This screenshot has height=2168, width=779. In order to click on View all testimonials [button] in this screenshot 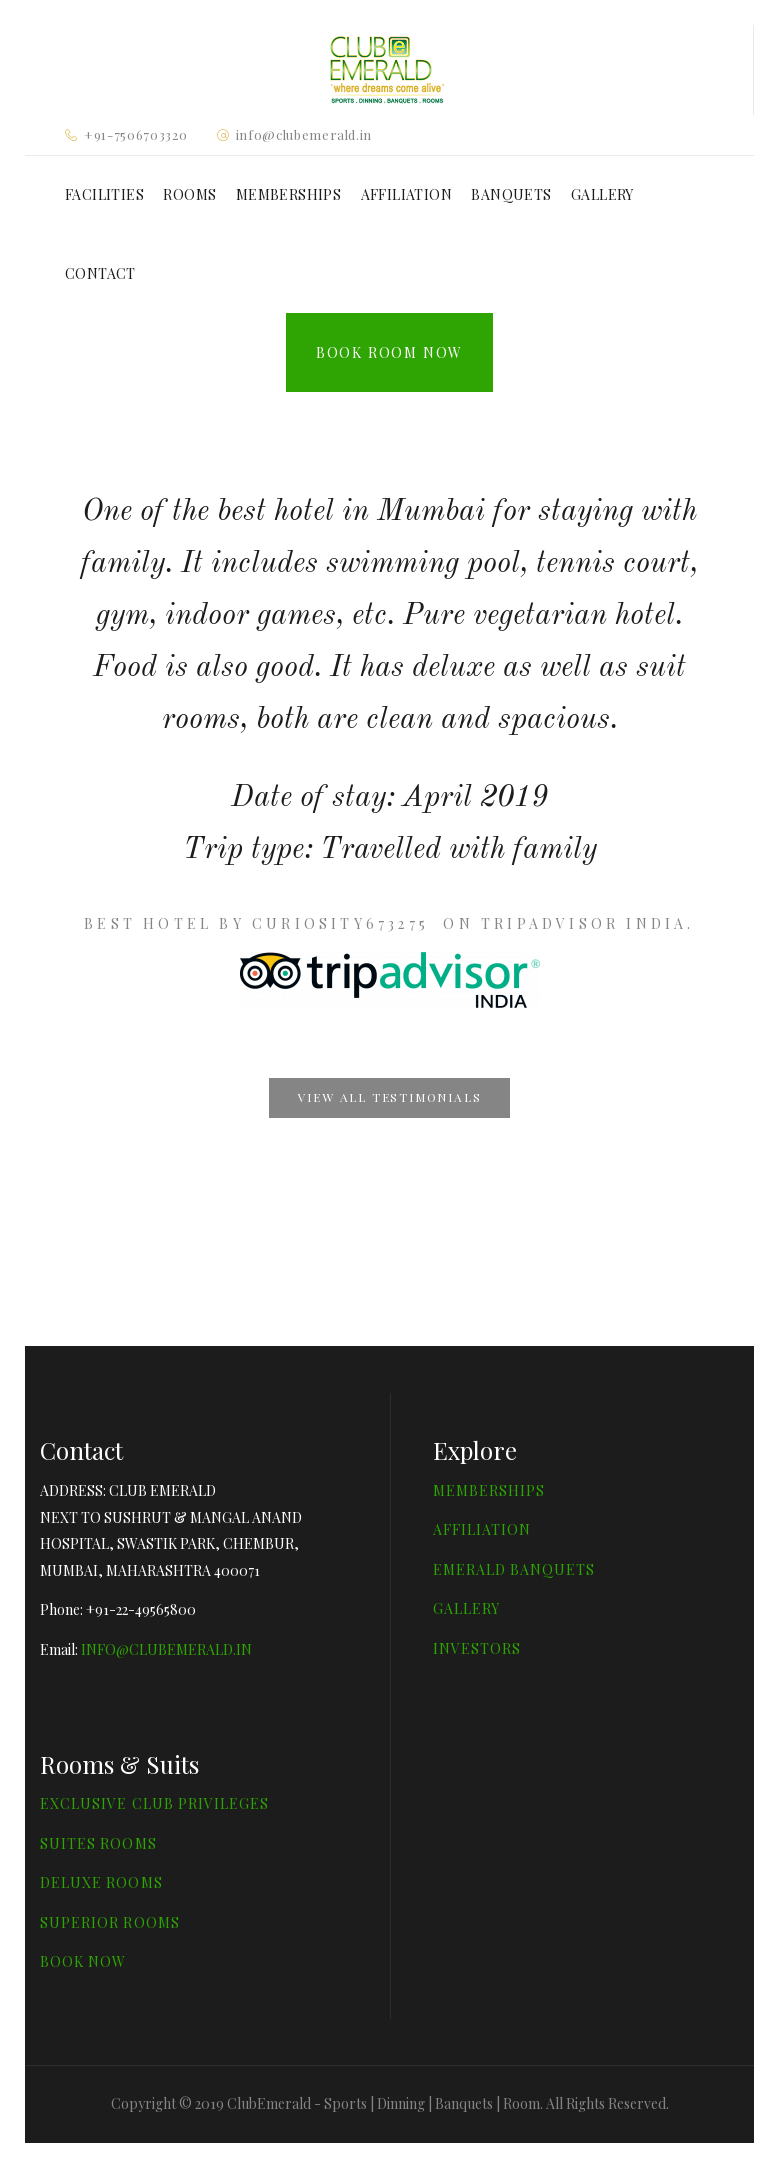, I will do `click(390, 1097)`.